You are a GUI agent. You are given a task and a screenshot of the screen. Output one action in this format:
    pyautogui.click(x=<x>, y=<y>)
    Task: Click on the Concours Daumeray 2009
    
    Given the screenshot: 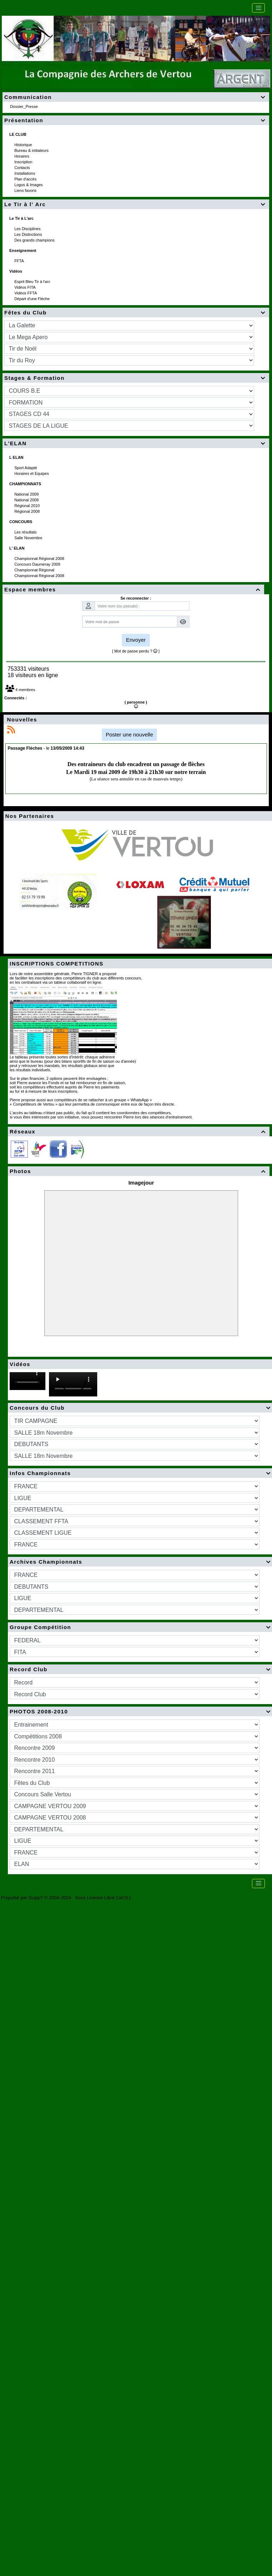 What is the action you would take?
    pyautogui.click(x=37, y=564)
    